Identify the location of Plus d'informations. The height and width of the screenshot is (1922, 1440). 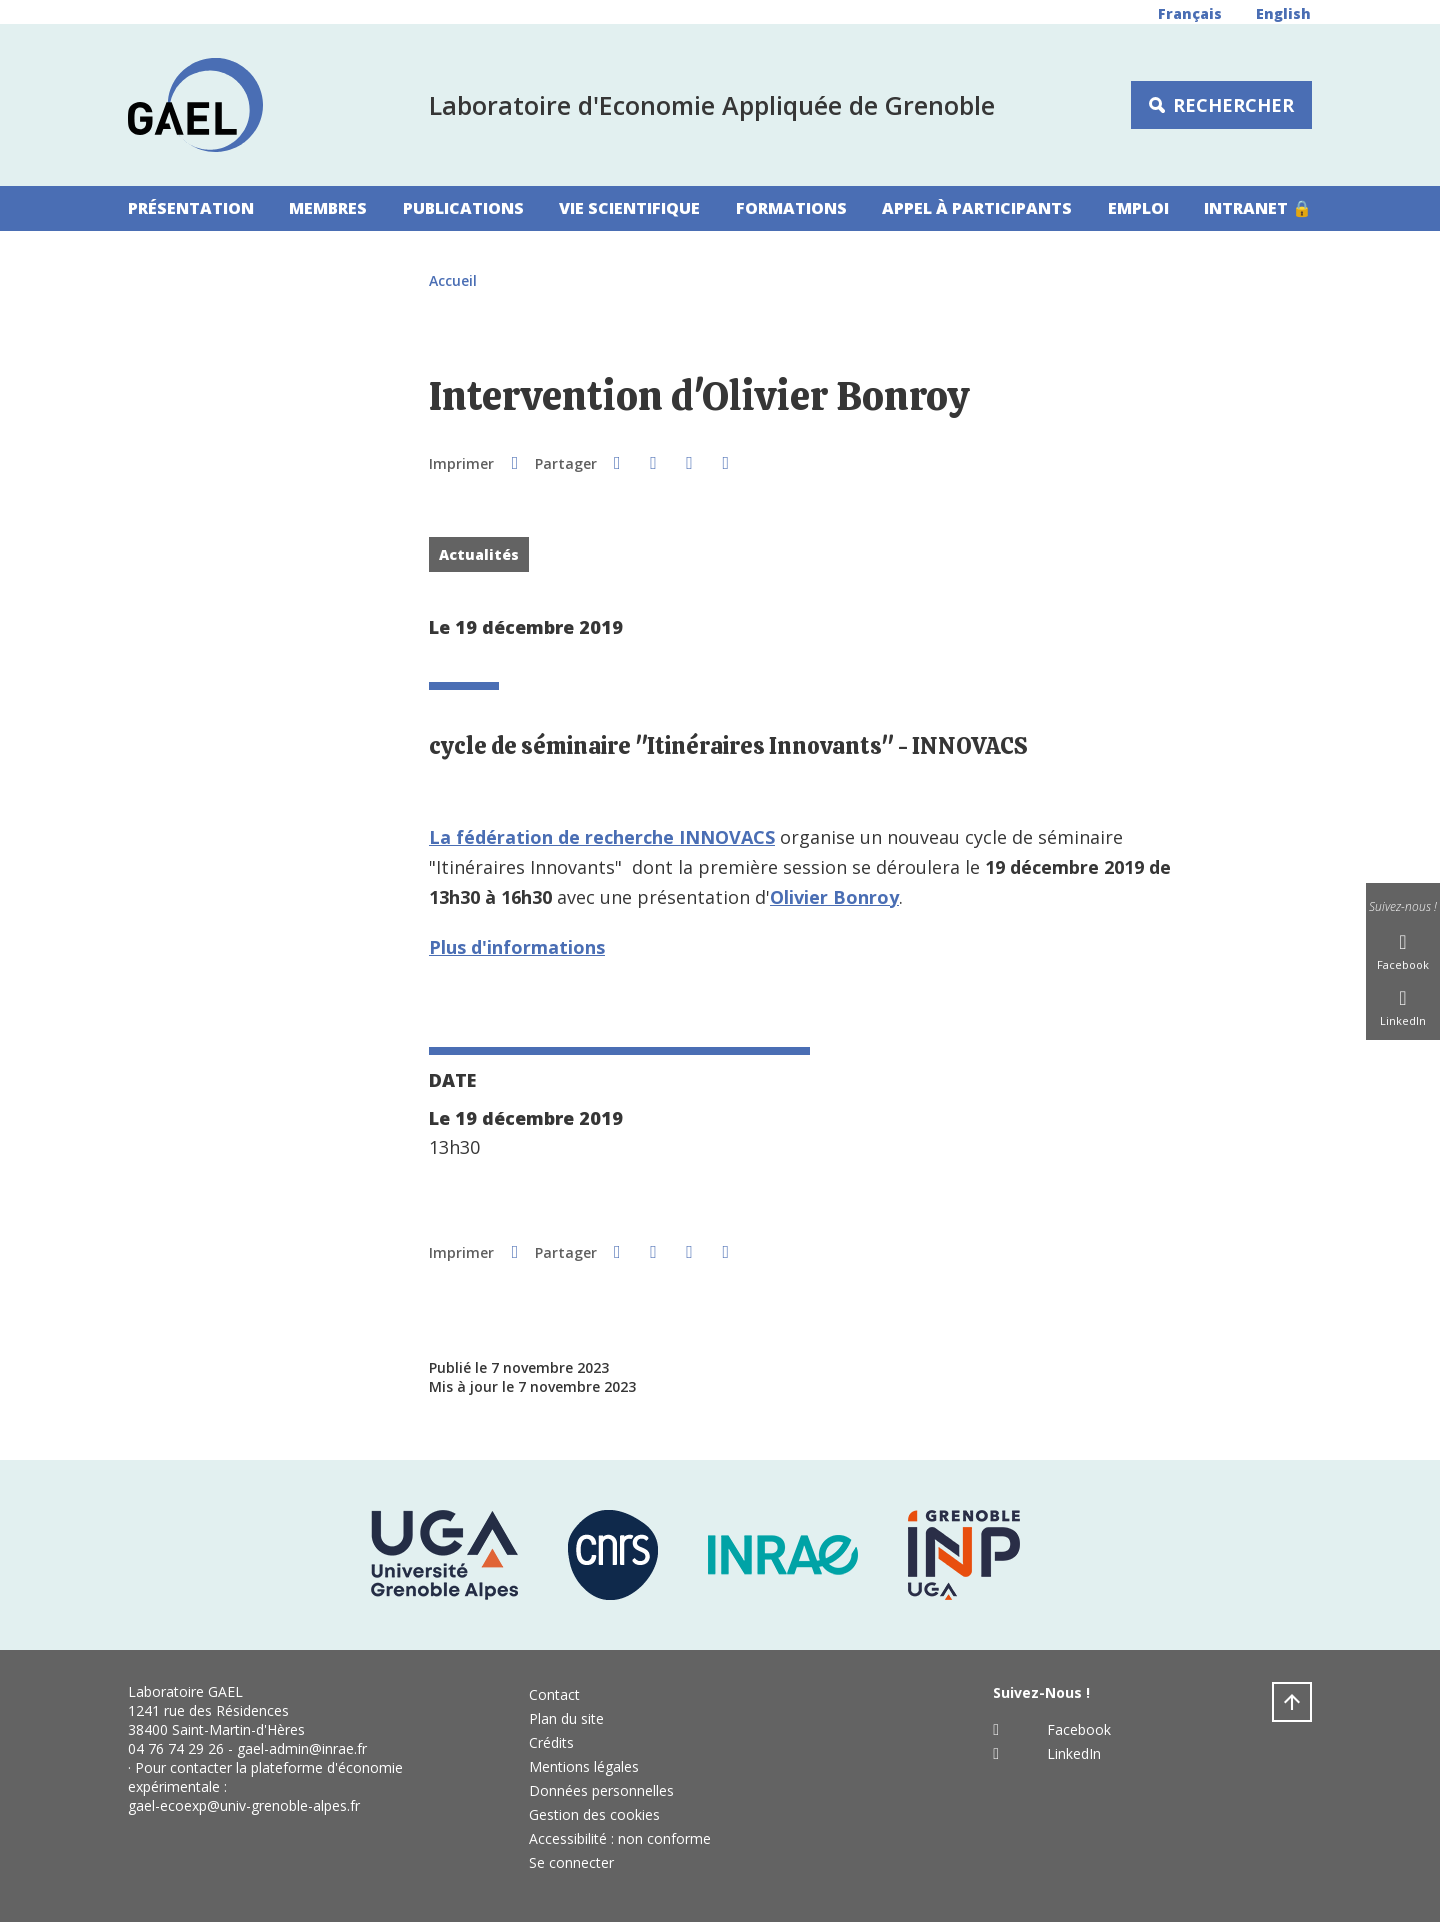
(517, 947).